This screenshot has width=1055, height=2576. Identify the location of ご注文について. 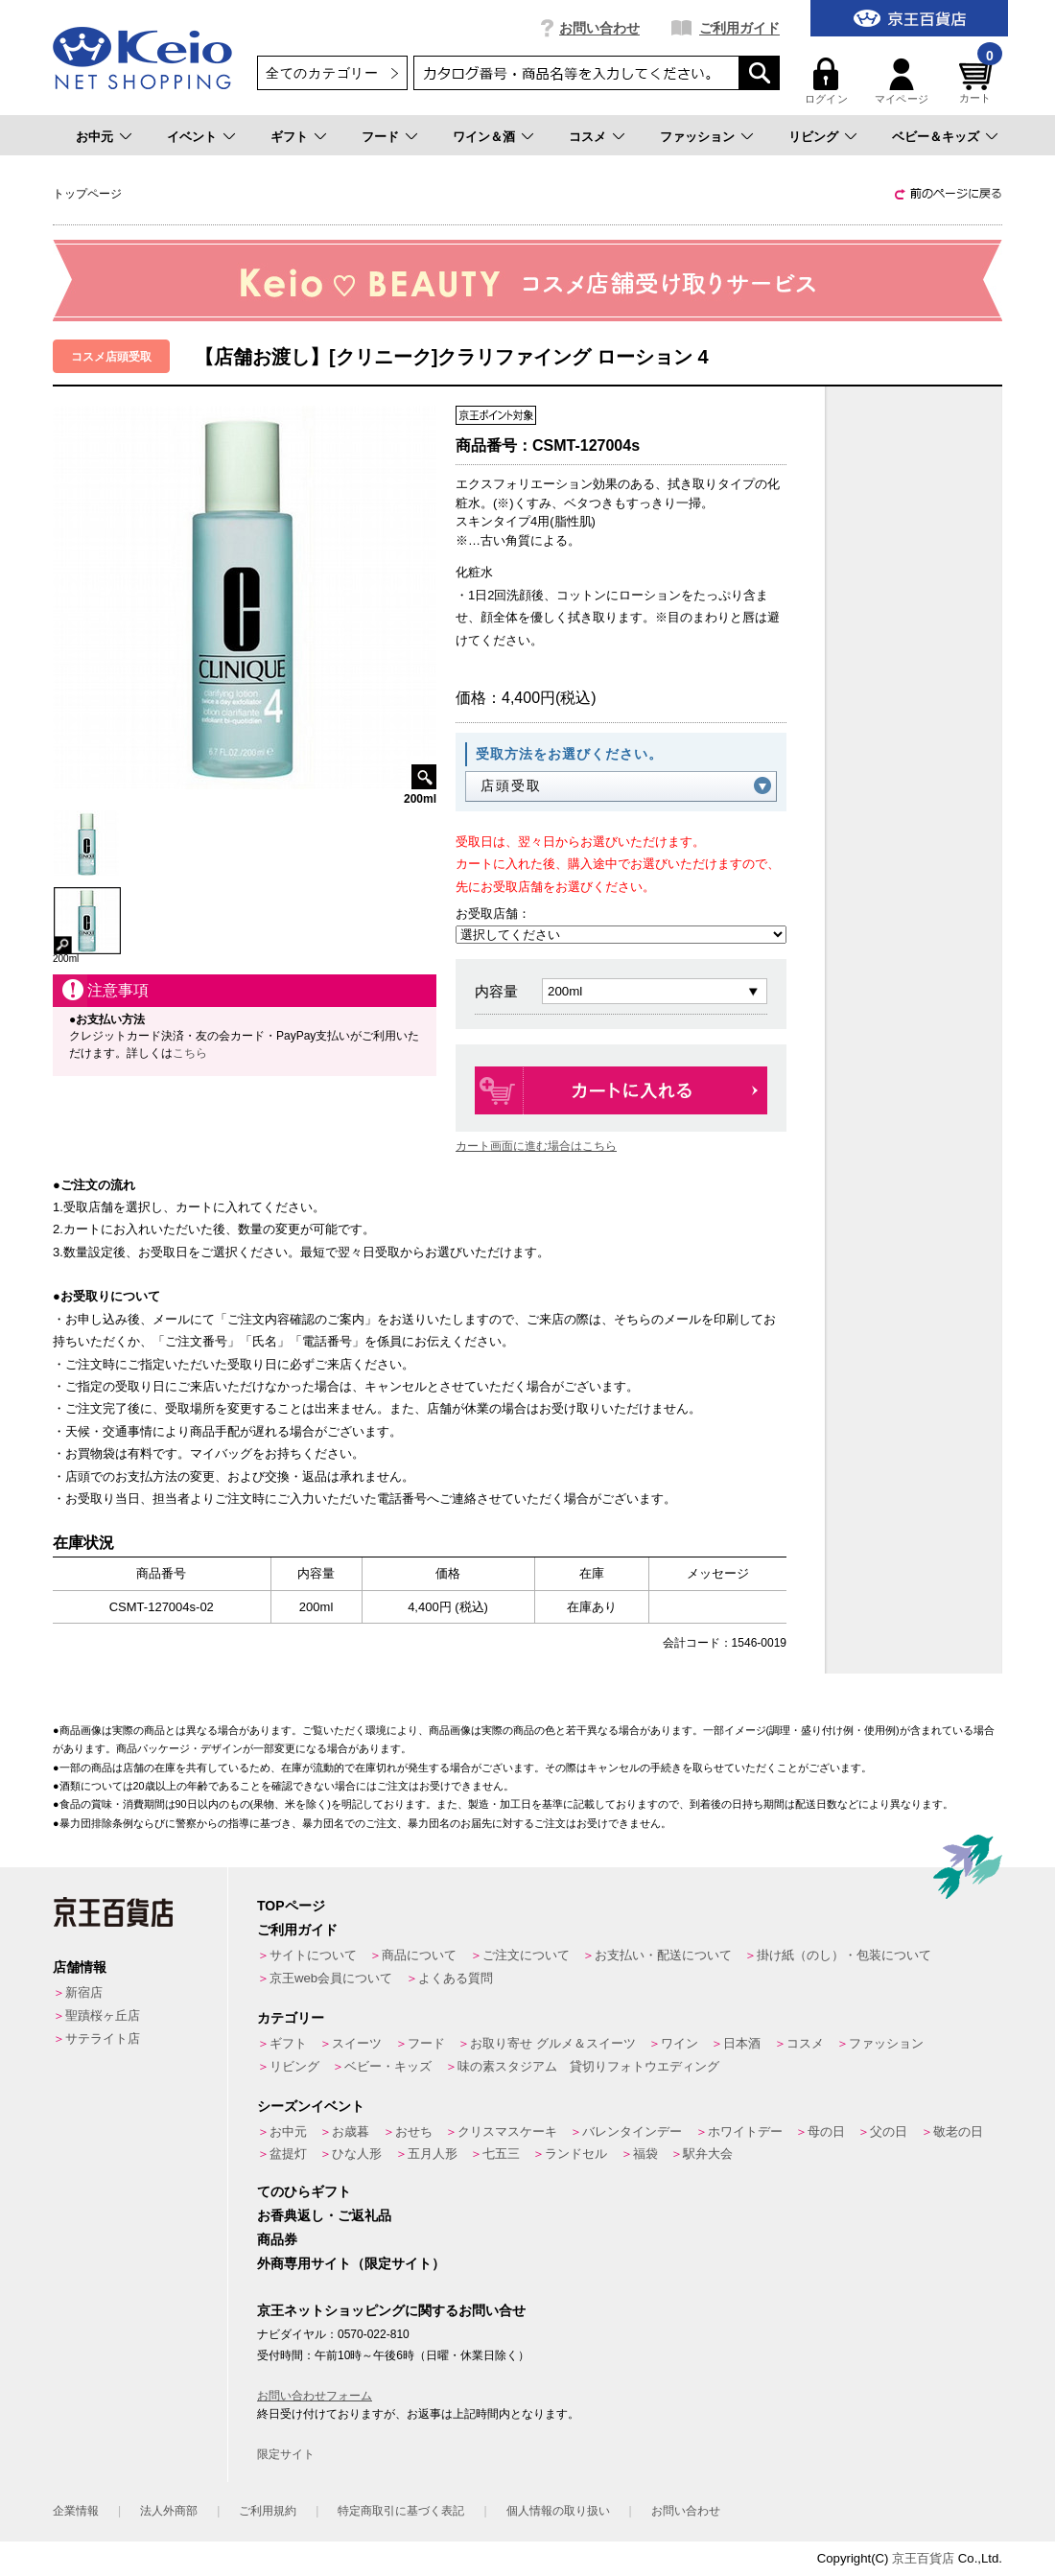
(526, 1955).